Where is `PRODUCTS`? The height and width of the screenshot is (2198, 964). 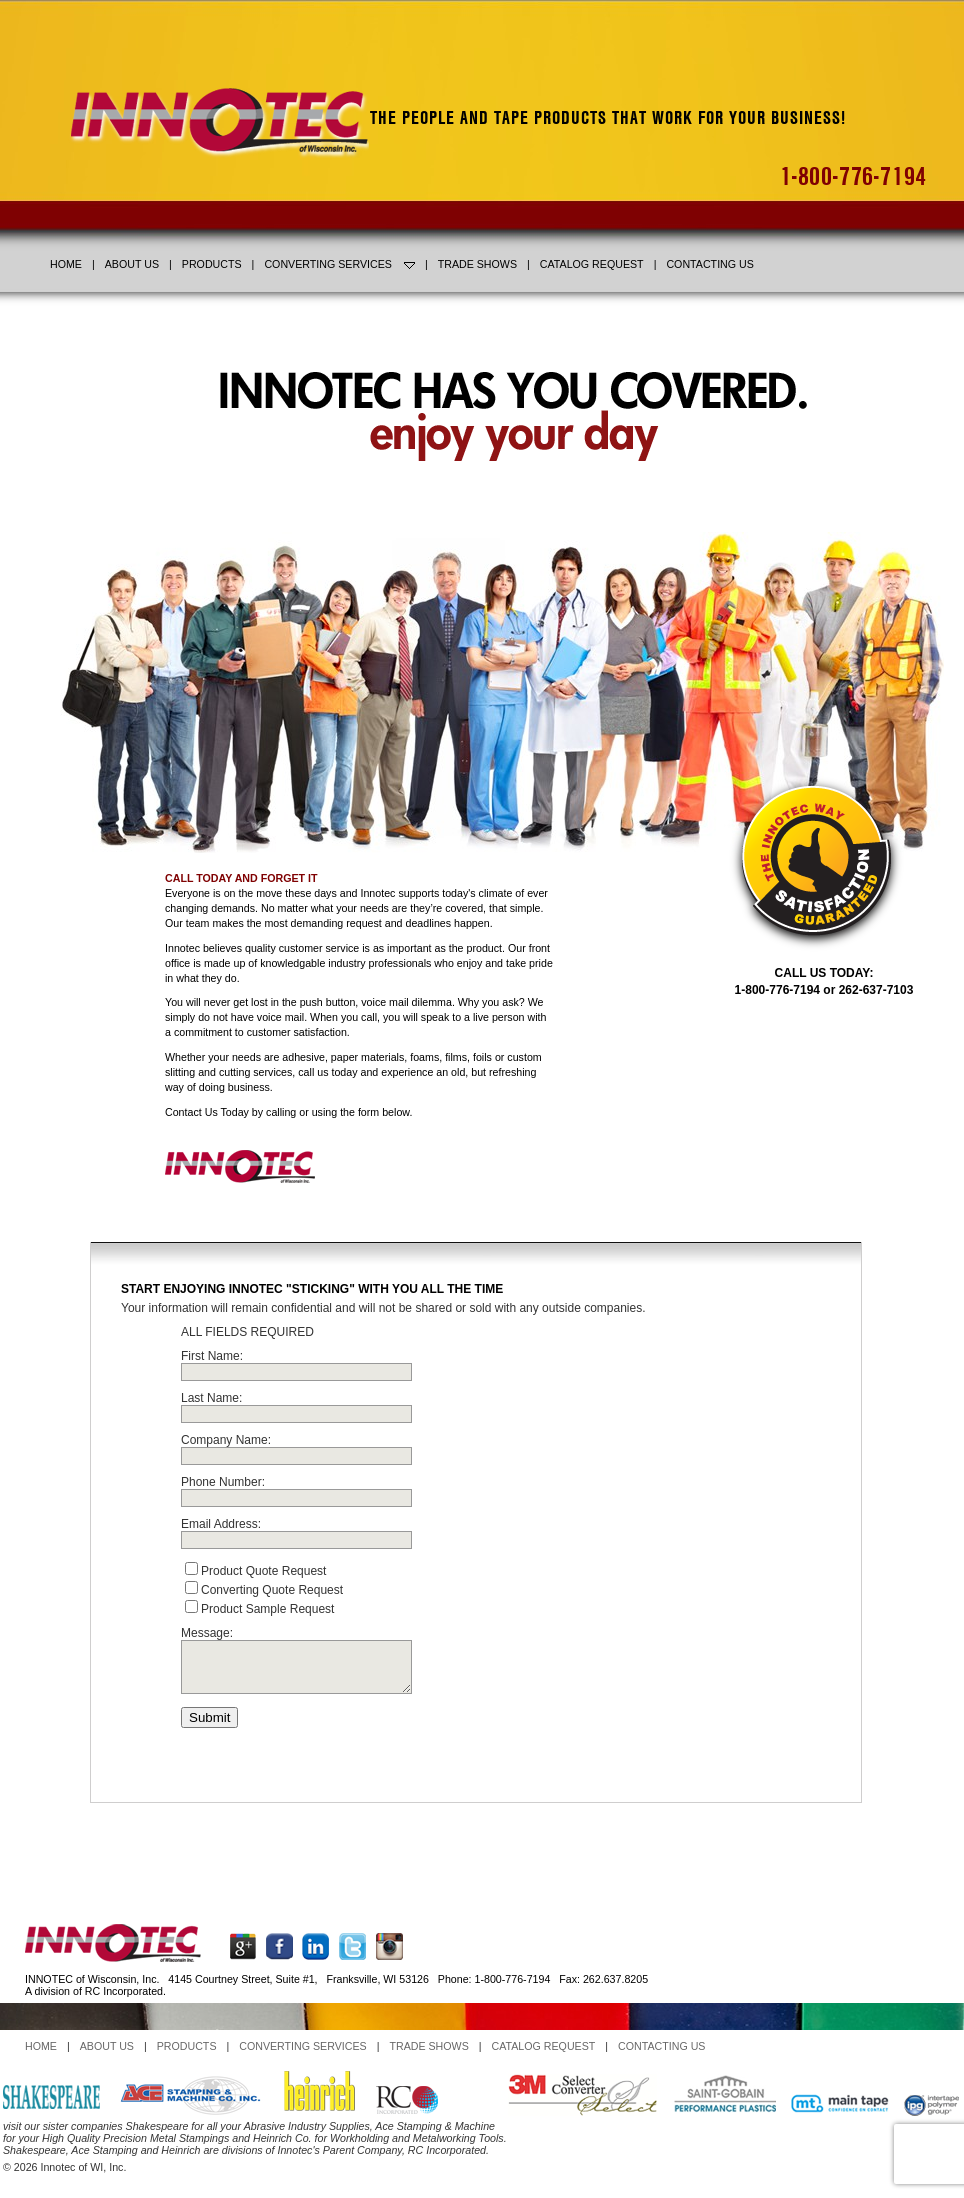 PRODUCTS is located at coordinates (212, 264).